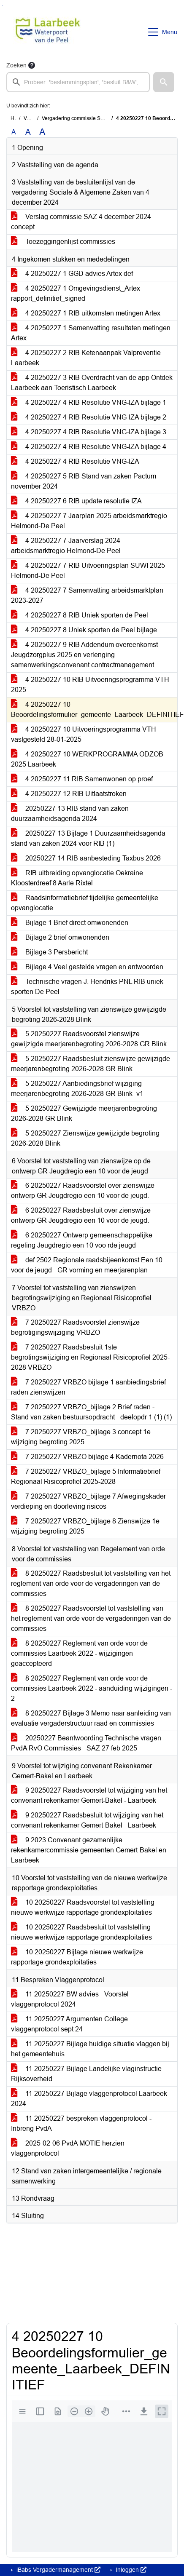 The image size is (184, 2576). What do you see at coordinates (86, 1743) in the screenshot?
I see `20250227 Beantwoording Technische vragen PvdA RvO Commissies - SAZ 27 feb 2025` at bounding box center [86, 1743].